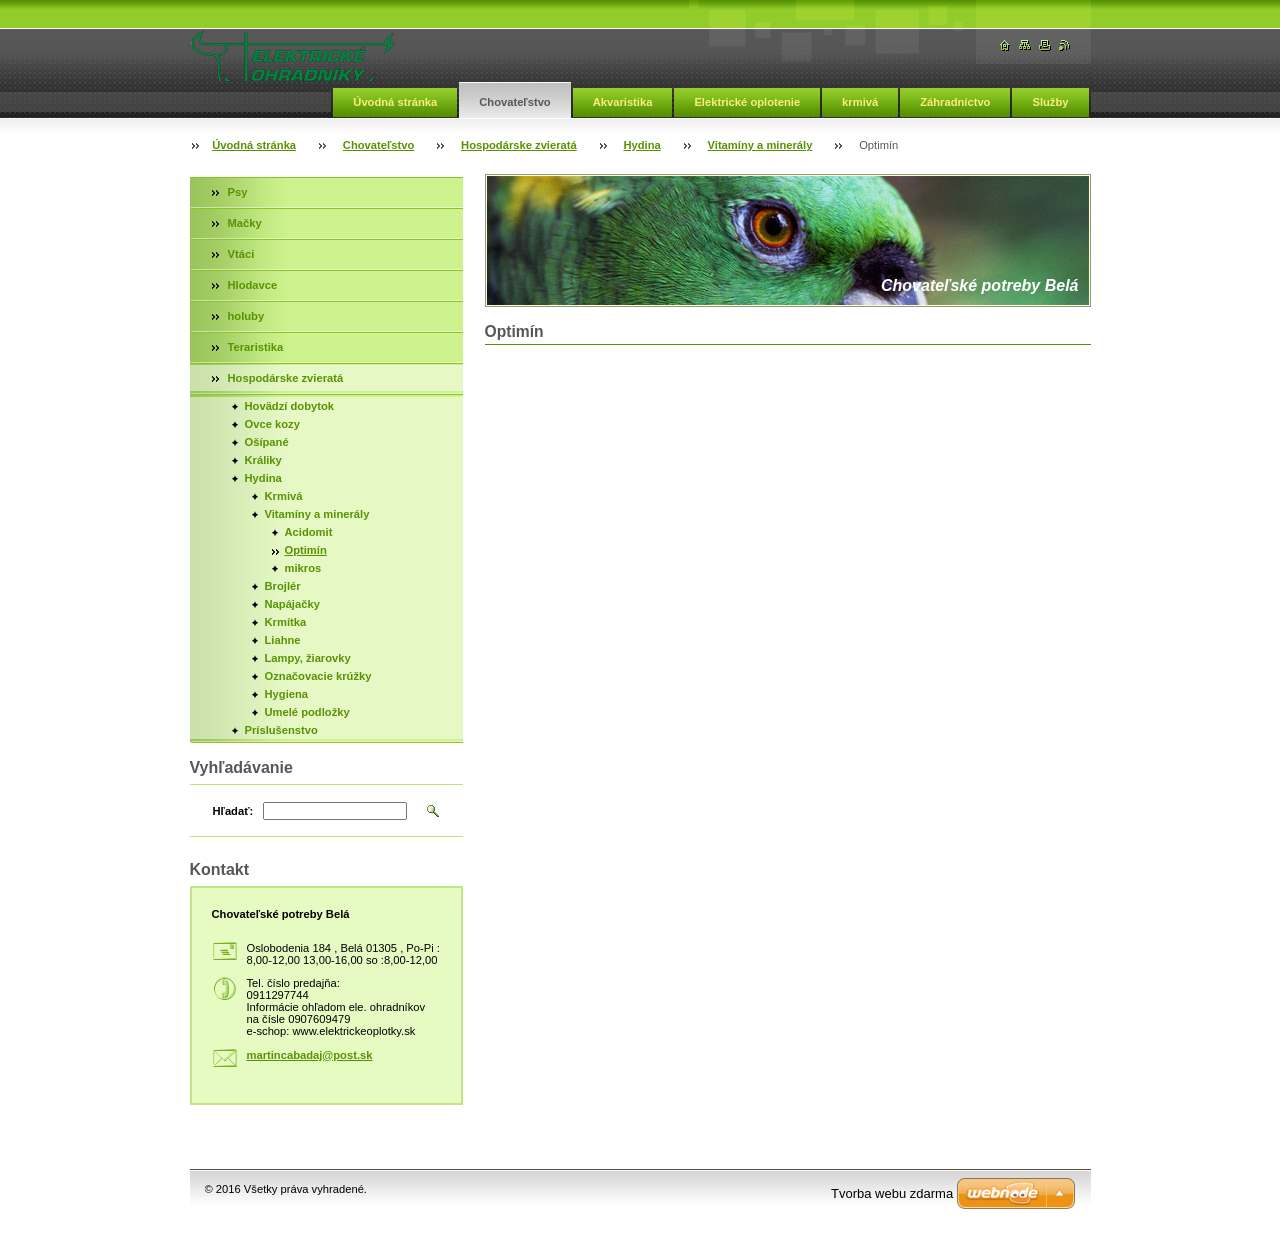 This screenshot has width=1280, height=1259. What do you see at coordinates (892, 1193) in the screenshot?
I see `Tvorba webu zdarma` at bounding box center [892, 1193].